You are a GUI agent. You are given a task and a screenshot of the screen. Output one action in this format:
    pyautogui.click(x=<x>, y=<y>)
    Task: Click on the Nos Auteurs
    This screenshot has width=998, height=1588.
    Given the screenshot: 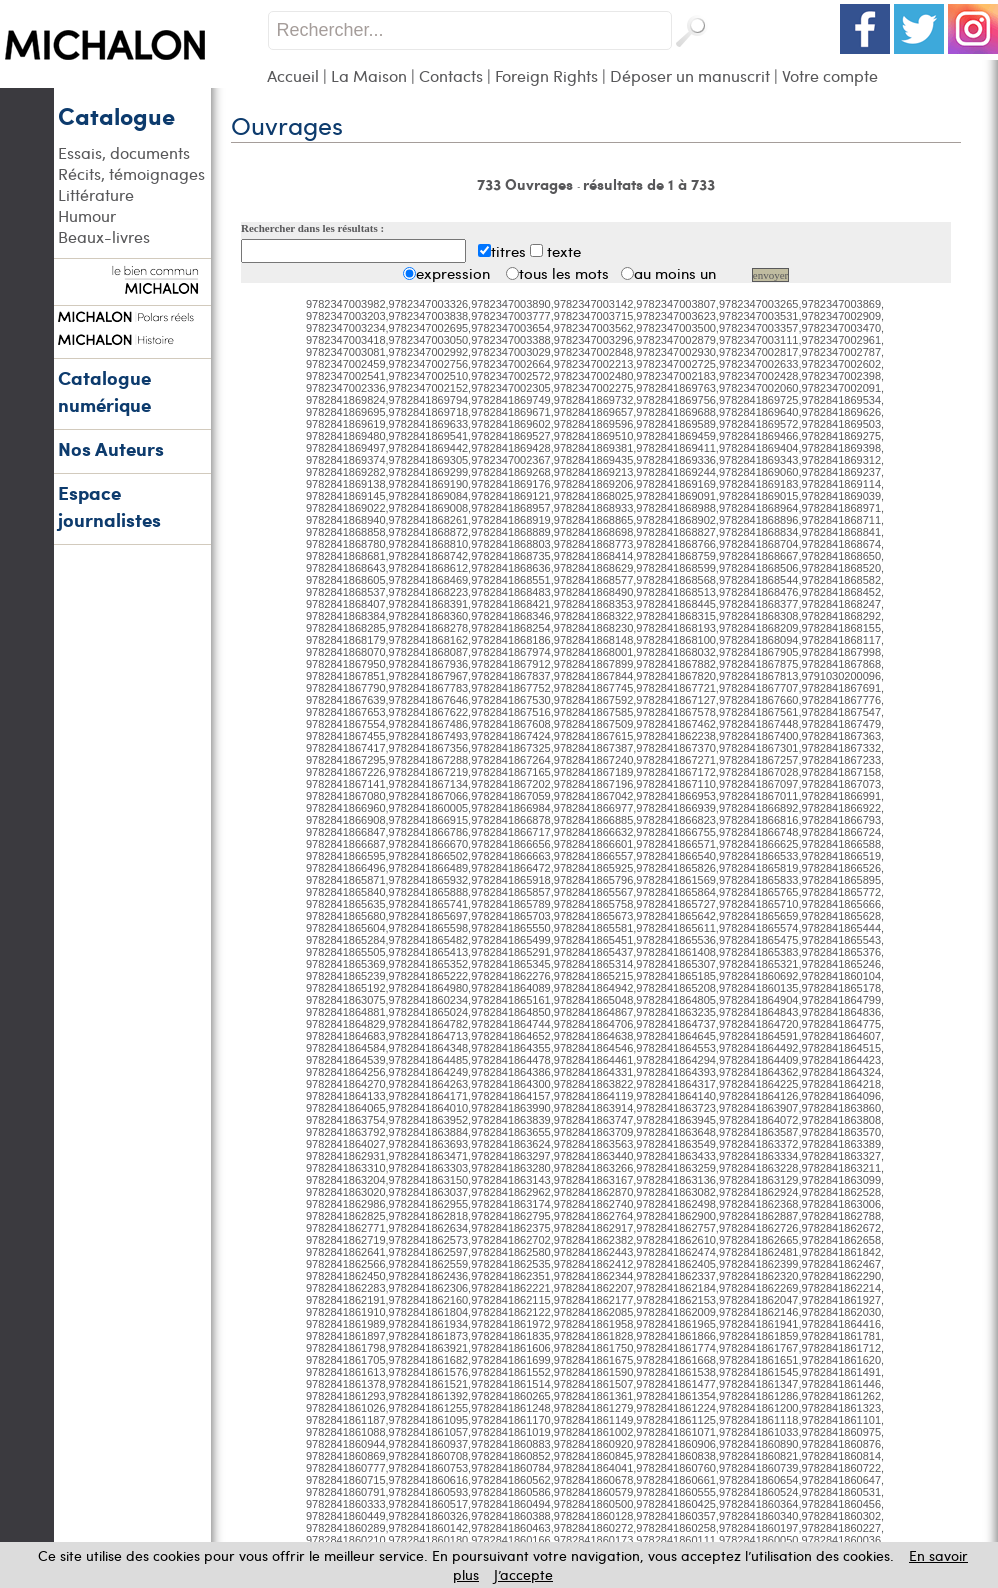 What is the action you would take?
    pyautogui.click(x=111, y=448)
    